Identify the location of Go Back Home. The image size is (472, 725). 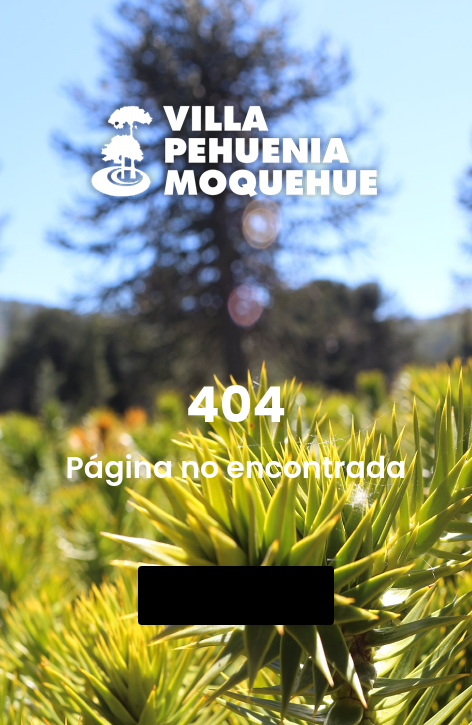
(236, 595).